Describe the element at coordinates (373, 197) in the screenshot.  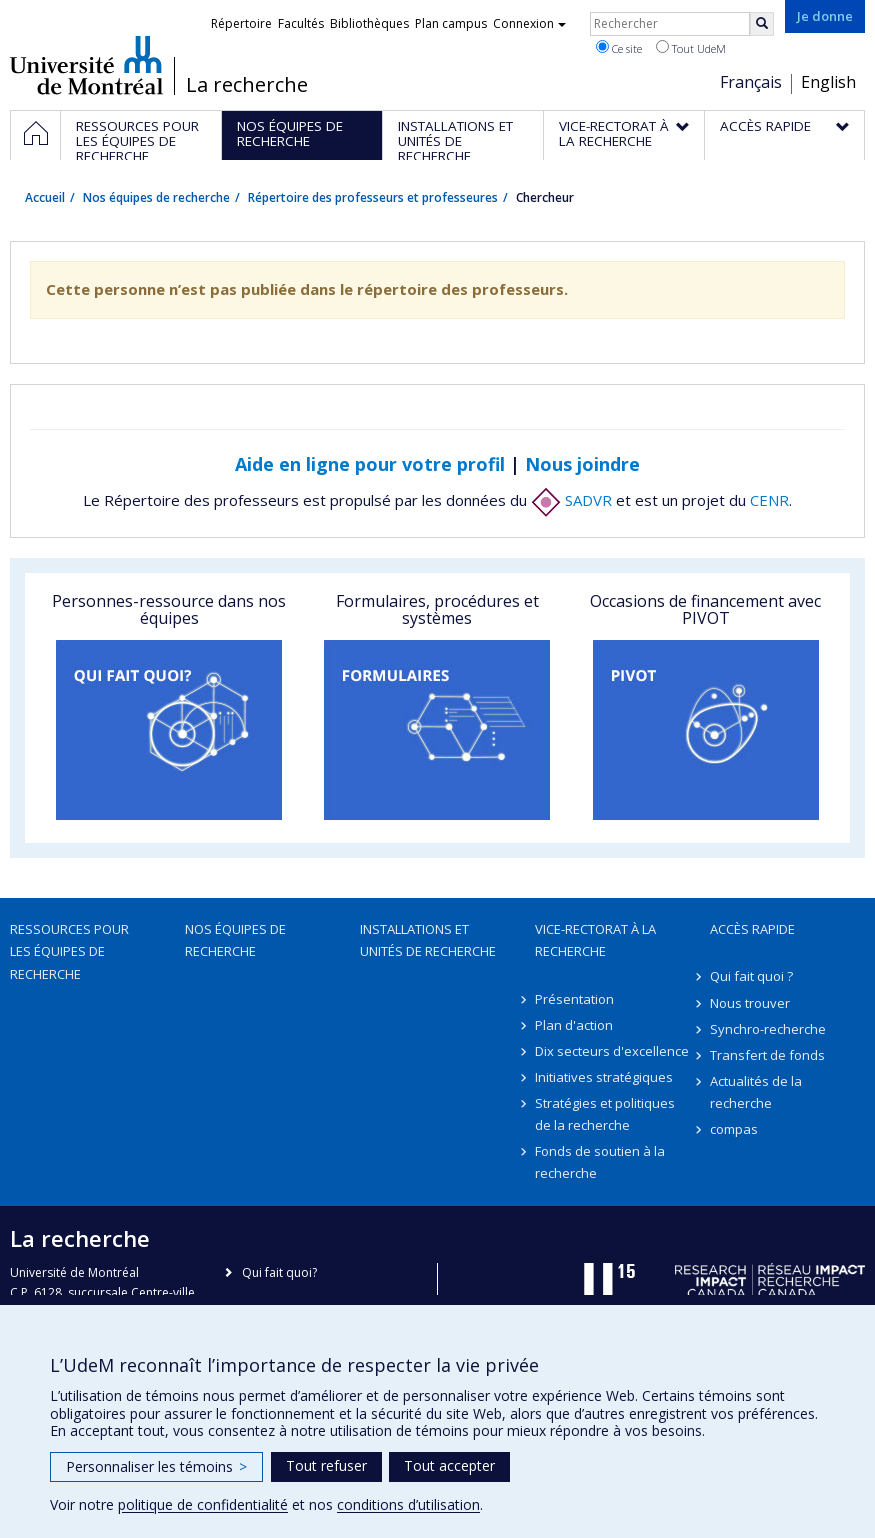
I see `Répertoire des professeurs et professeures` at that location.